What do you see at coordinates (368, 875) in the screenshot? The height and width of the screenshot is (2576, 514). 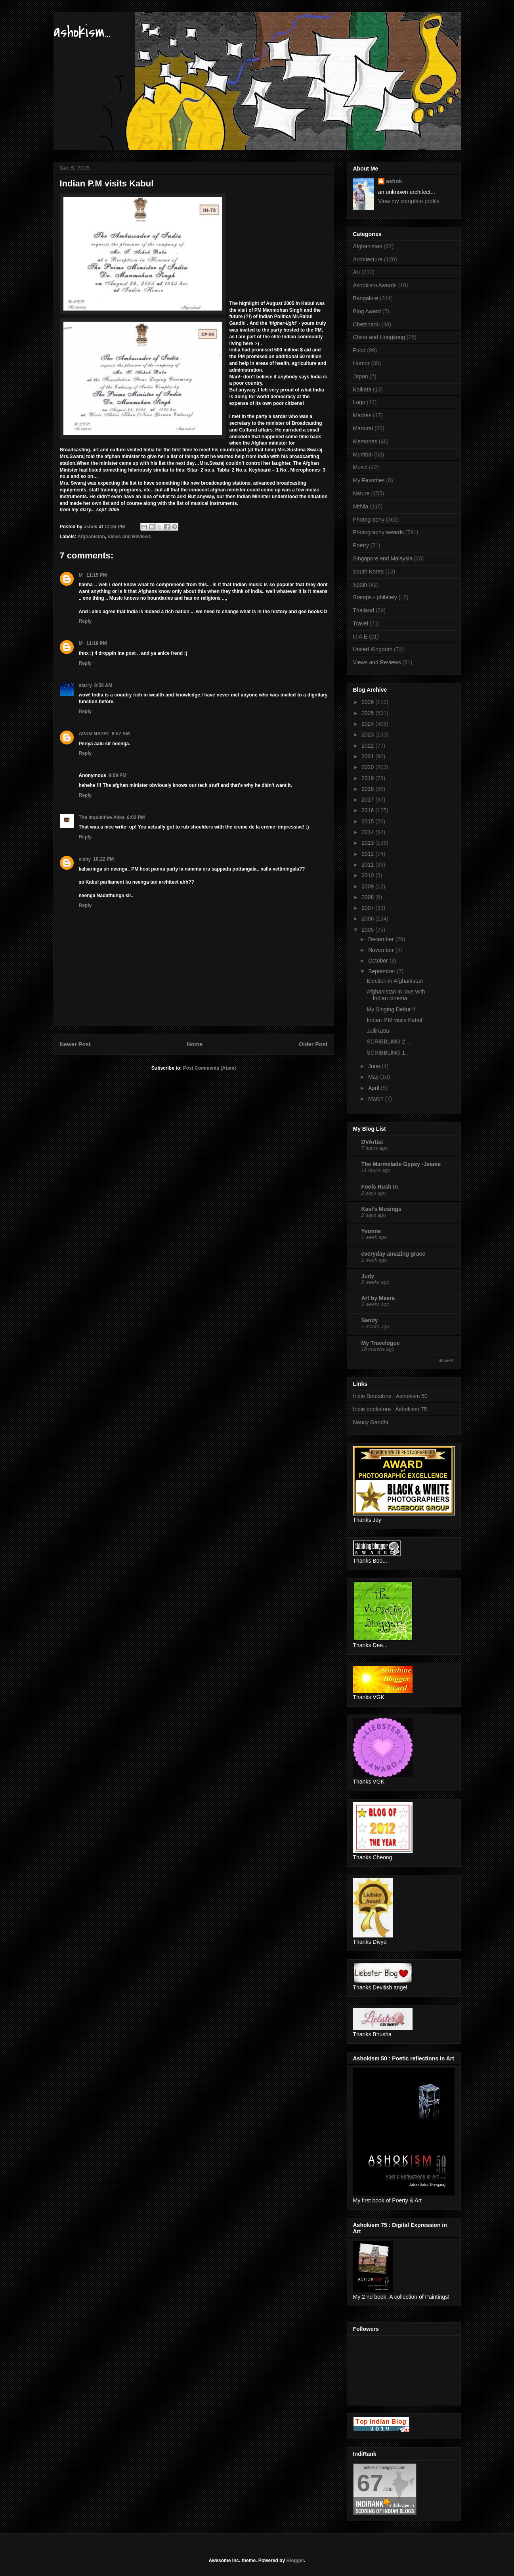 I see `2010` at bounding box center [368, 875].